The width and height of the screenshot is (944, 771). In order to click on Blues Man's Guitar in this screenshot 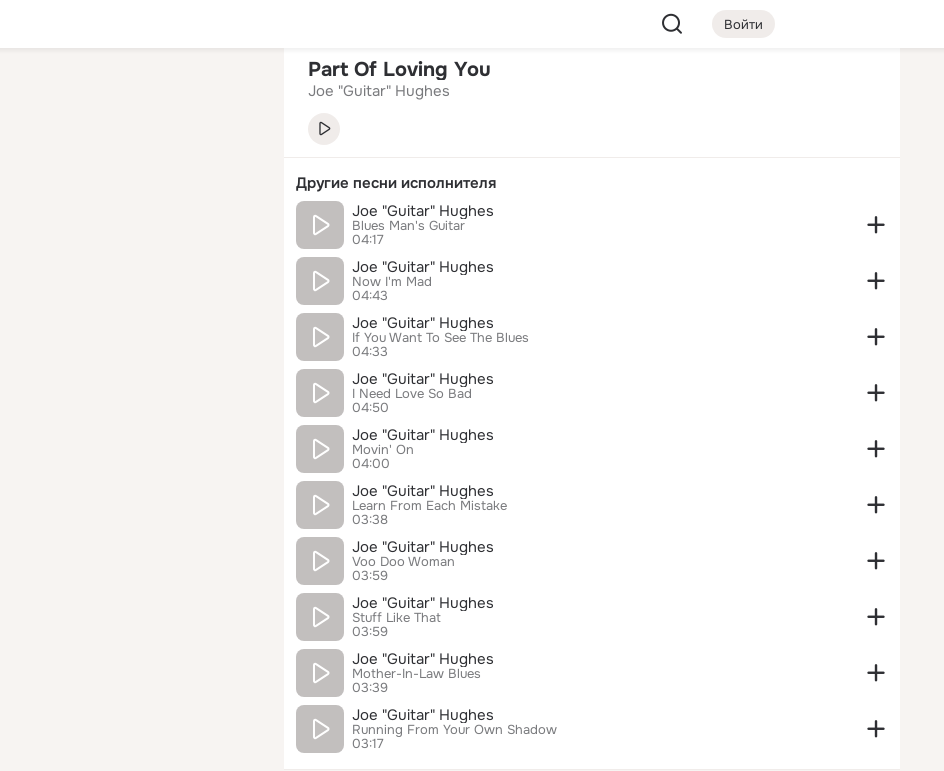, I will do `click(408, 226)`.